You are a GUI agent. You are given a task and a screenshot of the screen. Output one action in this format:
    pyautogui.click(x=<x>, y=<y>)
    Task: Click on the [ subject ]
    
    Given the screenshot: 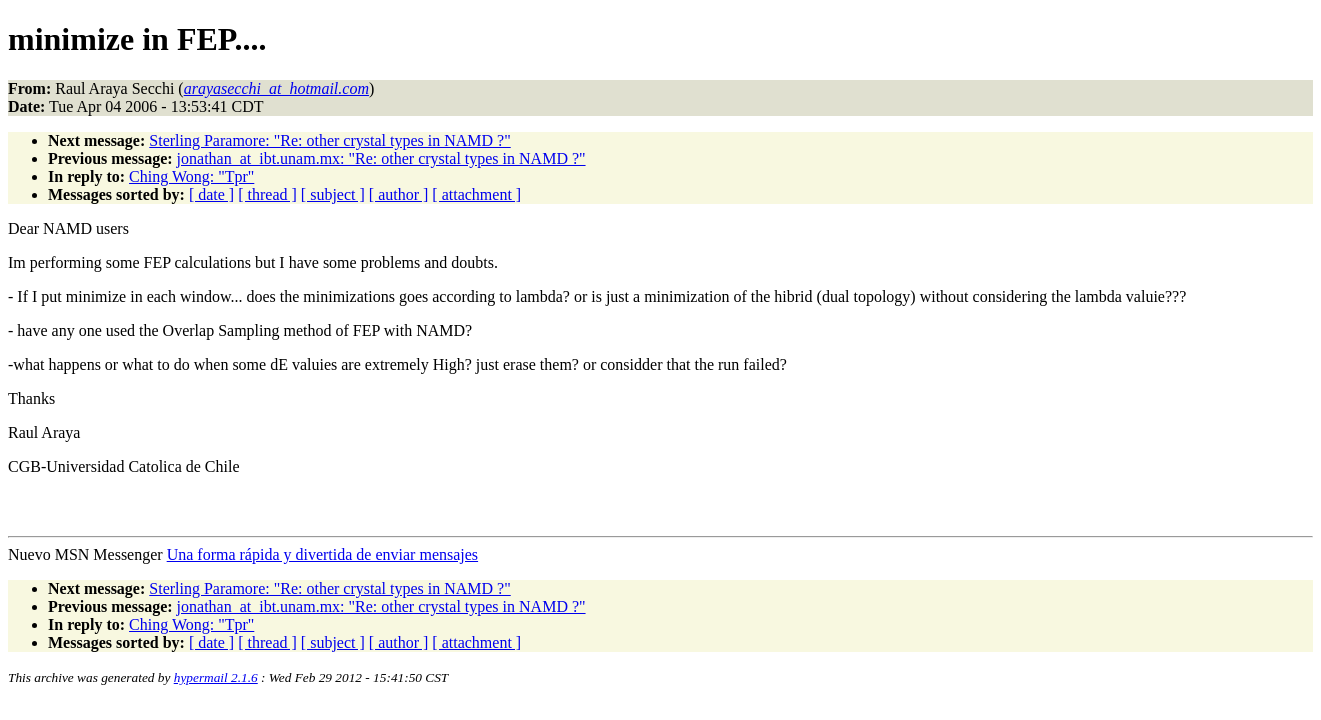 What is the action you would take?
    pyautogui.click(x=333, y=194)
    